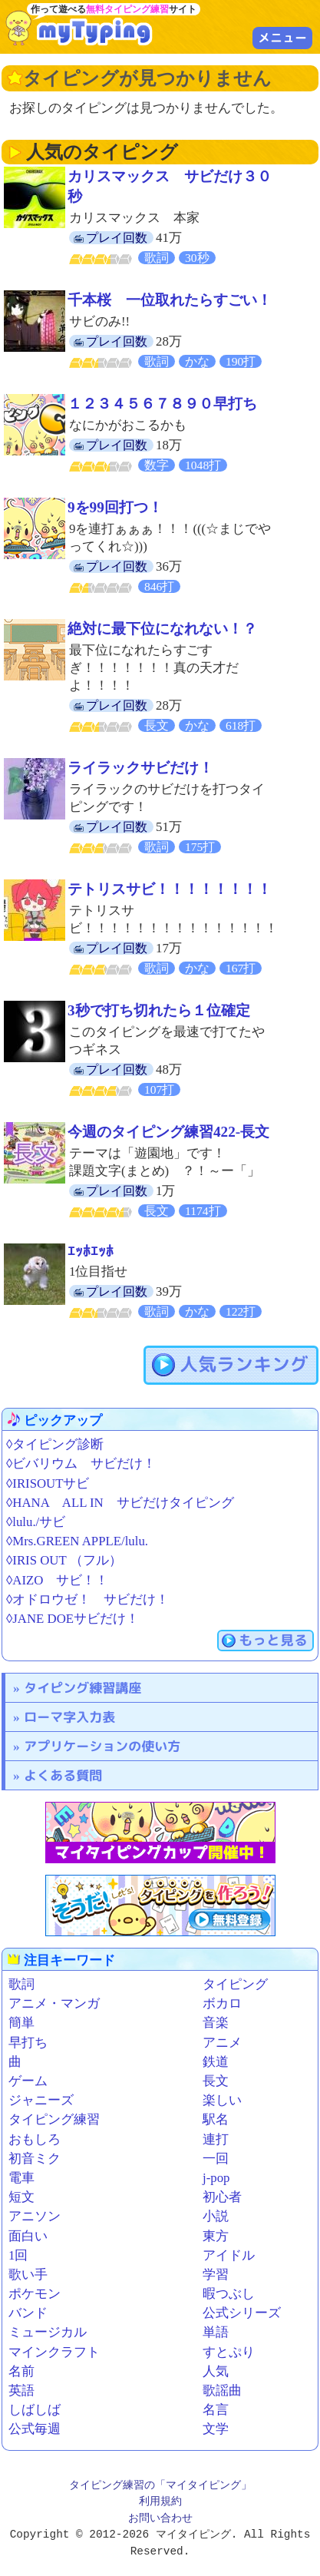  Describe the element at coordinates (222, 2390) in the screenshot. I see `歌謡曲` at that location.